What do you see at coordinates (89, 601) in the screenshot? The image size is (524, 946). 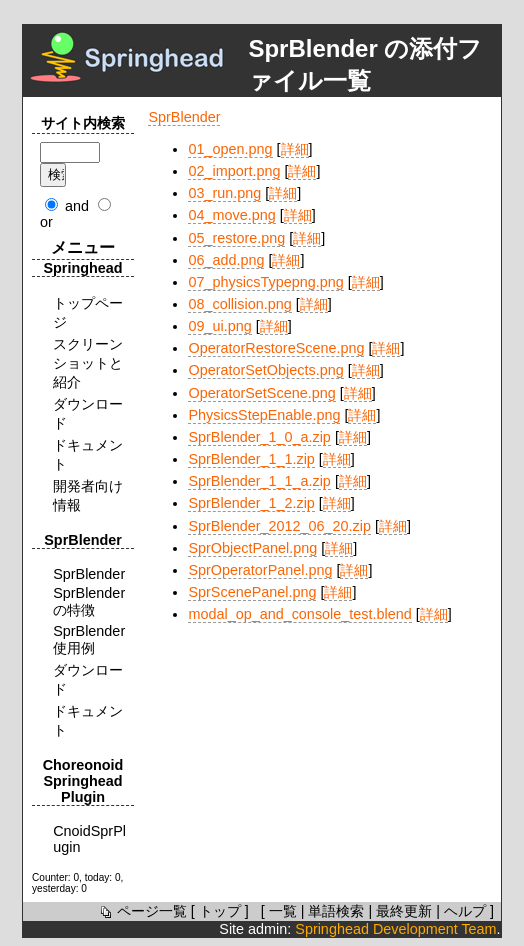 I see `SprBlenderの特徴` at bounding box center [89, 601].